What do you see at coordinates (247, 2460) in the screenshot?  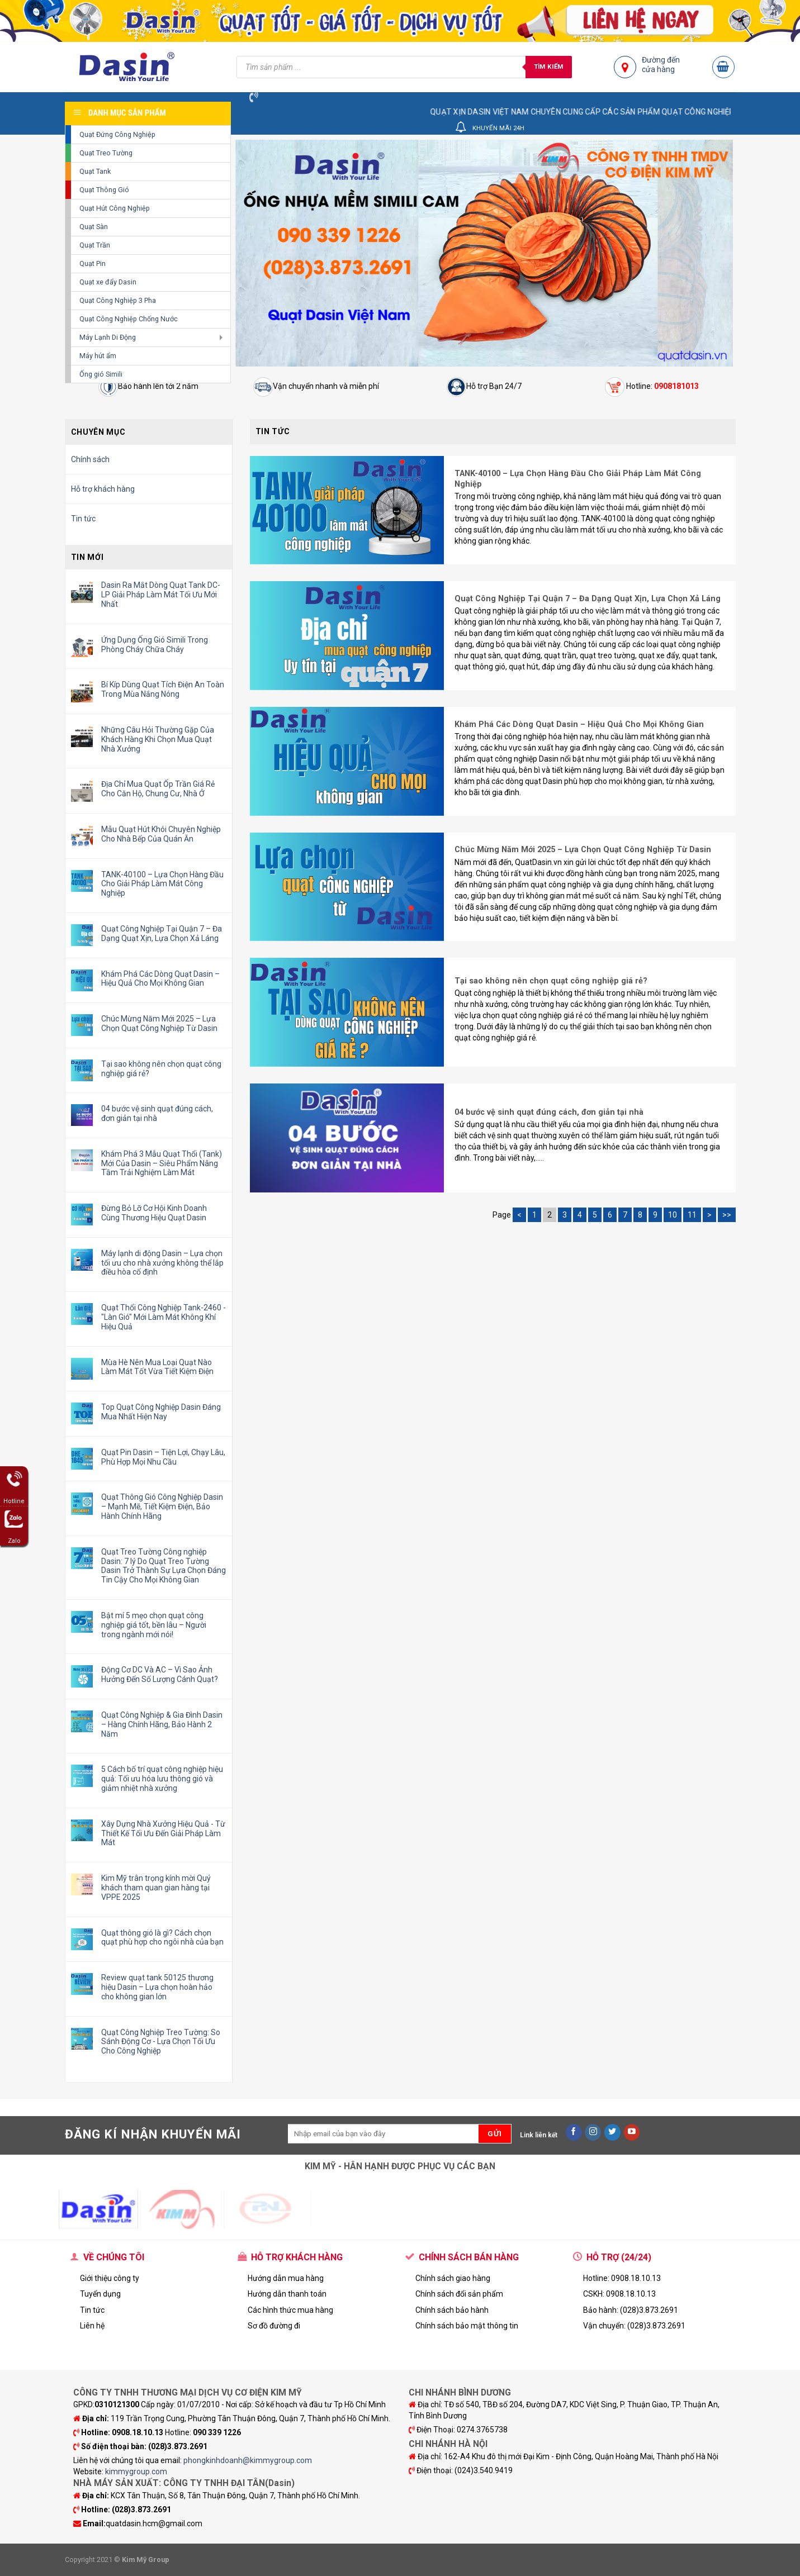 I see `phongkinhdoanh@kimmygroup.com` at bounding box center [247, 2460].